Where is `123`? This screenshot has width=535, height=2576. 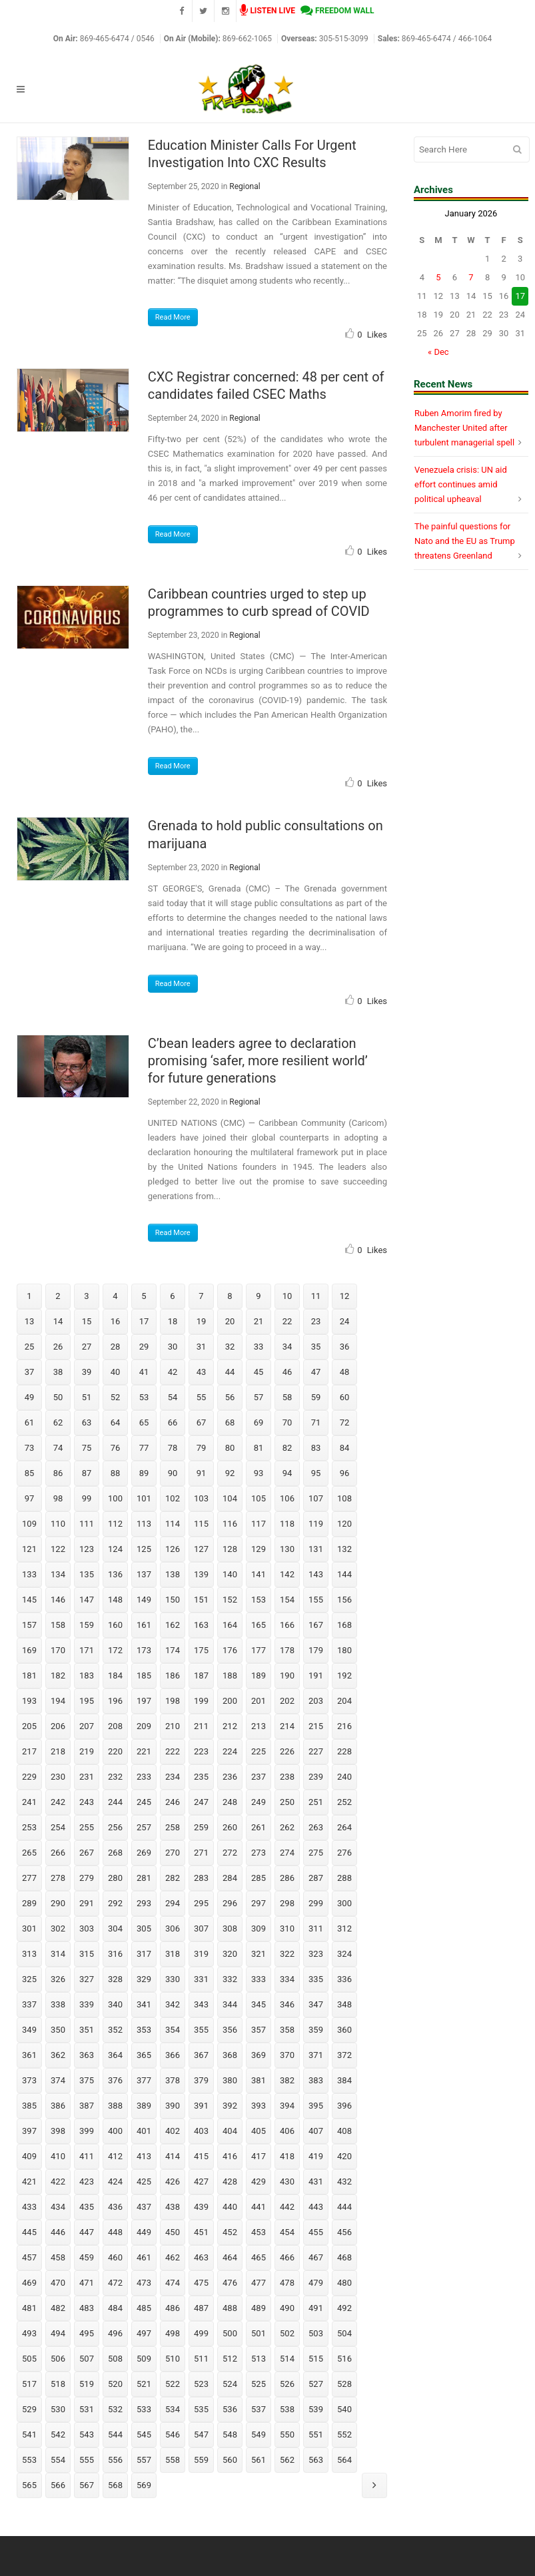 123 is located at coordinates (86, 1549).